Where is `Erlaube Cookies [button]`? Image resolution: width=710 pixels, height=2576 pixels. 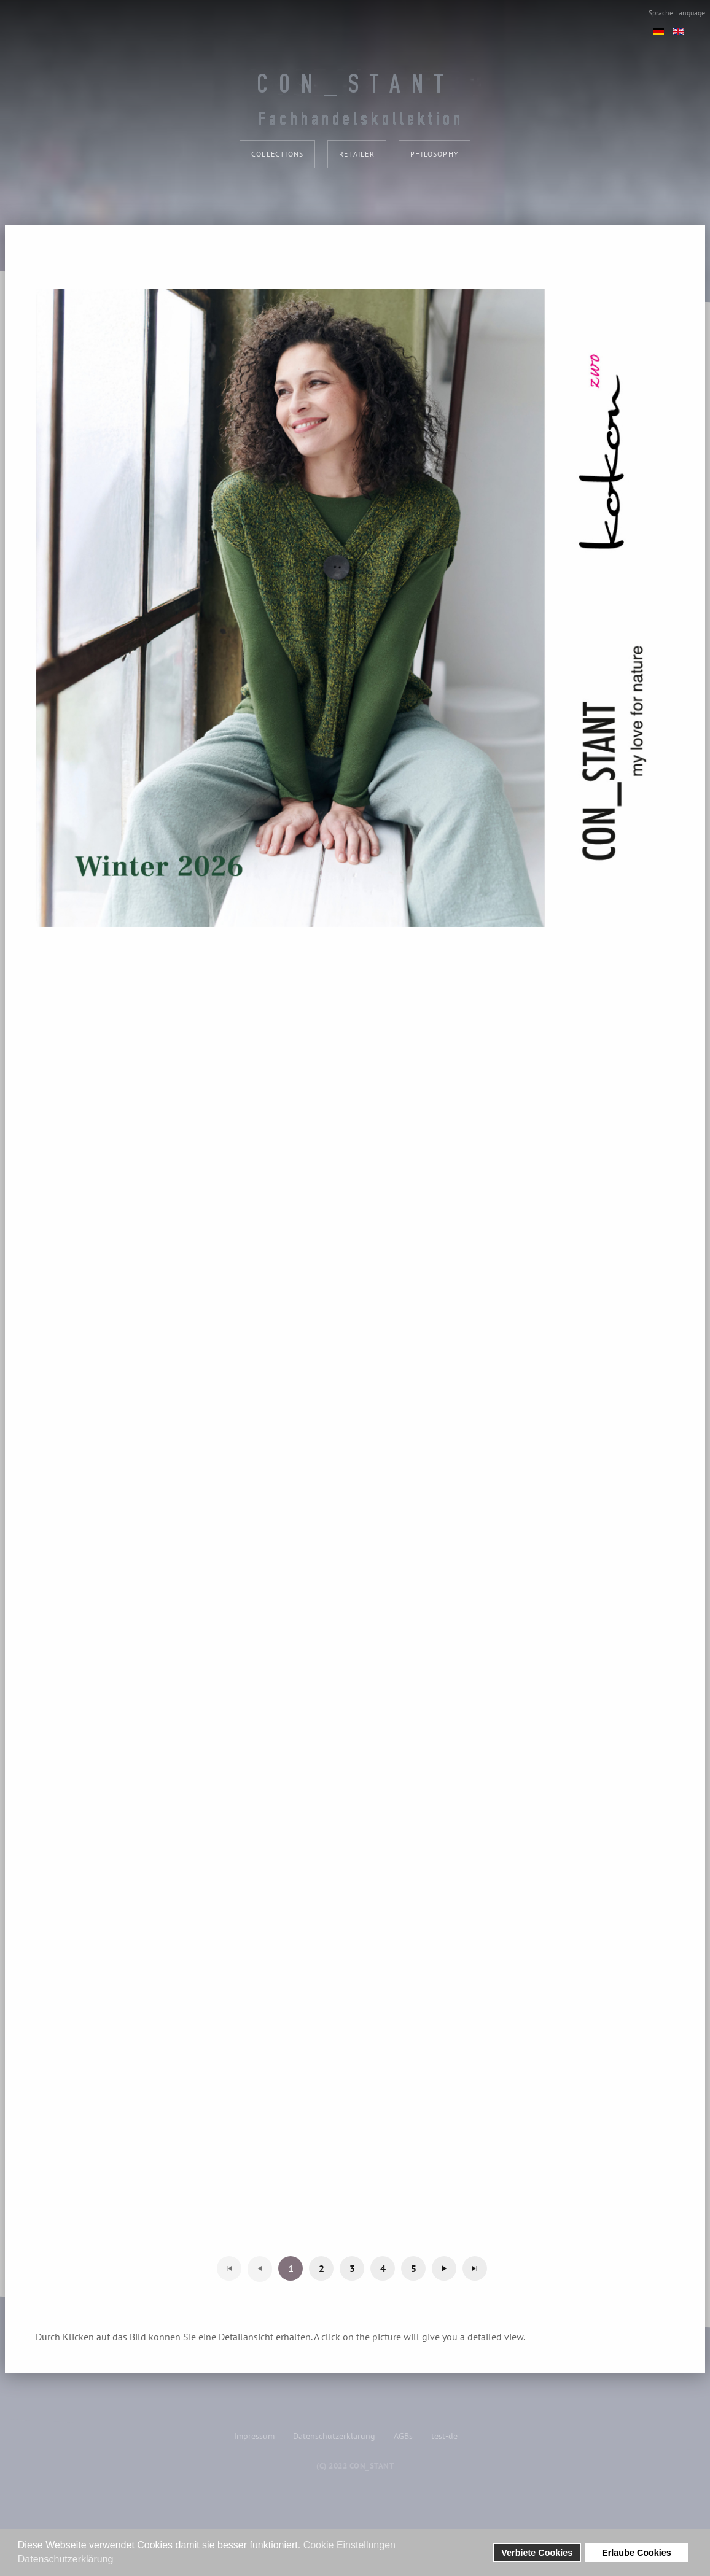 Erlaube Cookies [button] is located at coordinates (636, 2553).